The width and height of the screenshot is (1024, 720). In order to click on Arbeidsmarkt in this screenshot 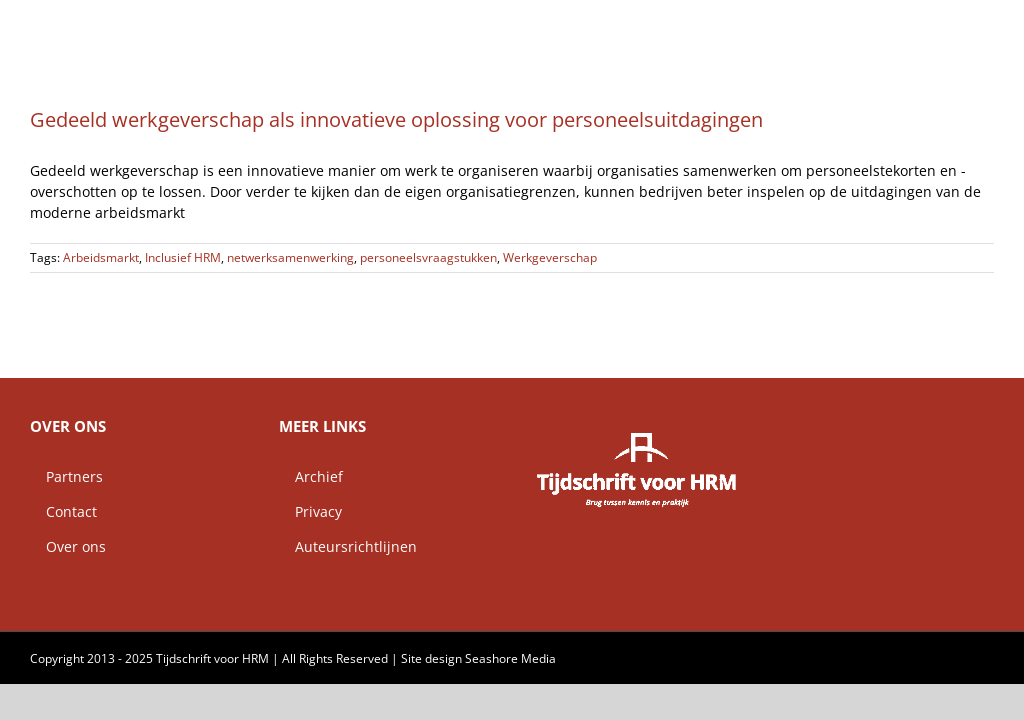, I will do `click(101, 257)`.